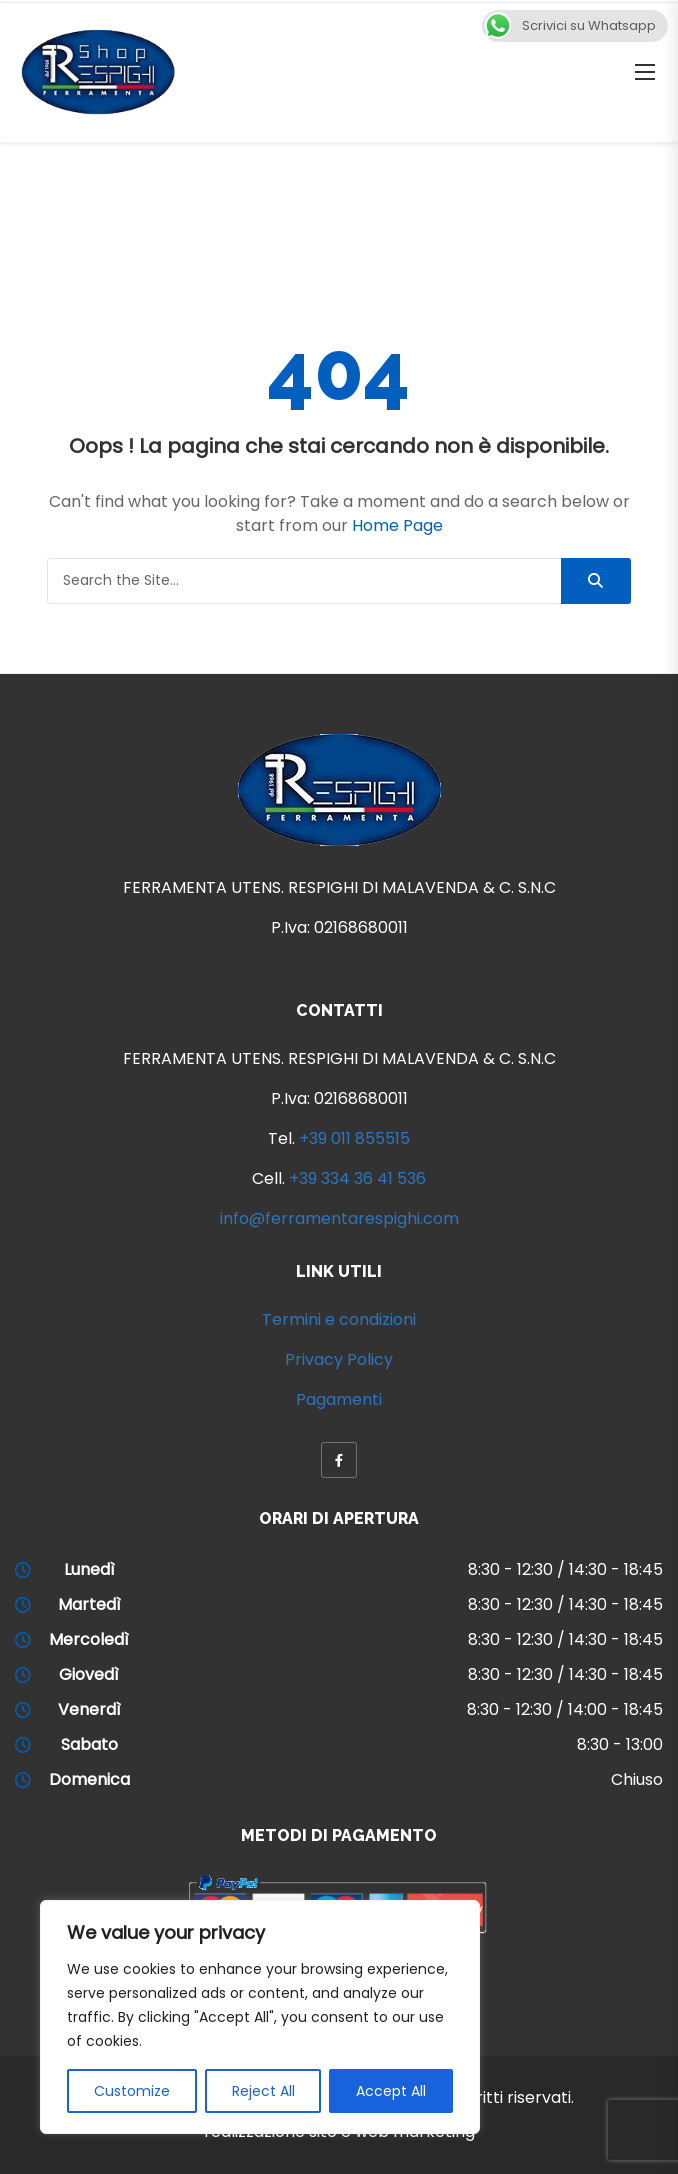 This screenshot has height=2174, width=678. Describe the element at coordinates (260, 2017) in the screenshot. I see `[region]` at that location.